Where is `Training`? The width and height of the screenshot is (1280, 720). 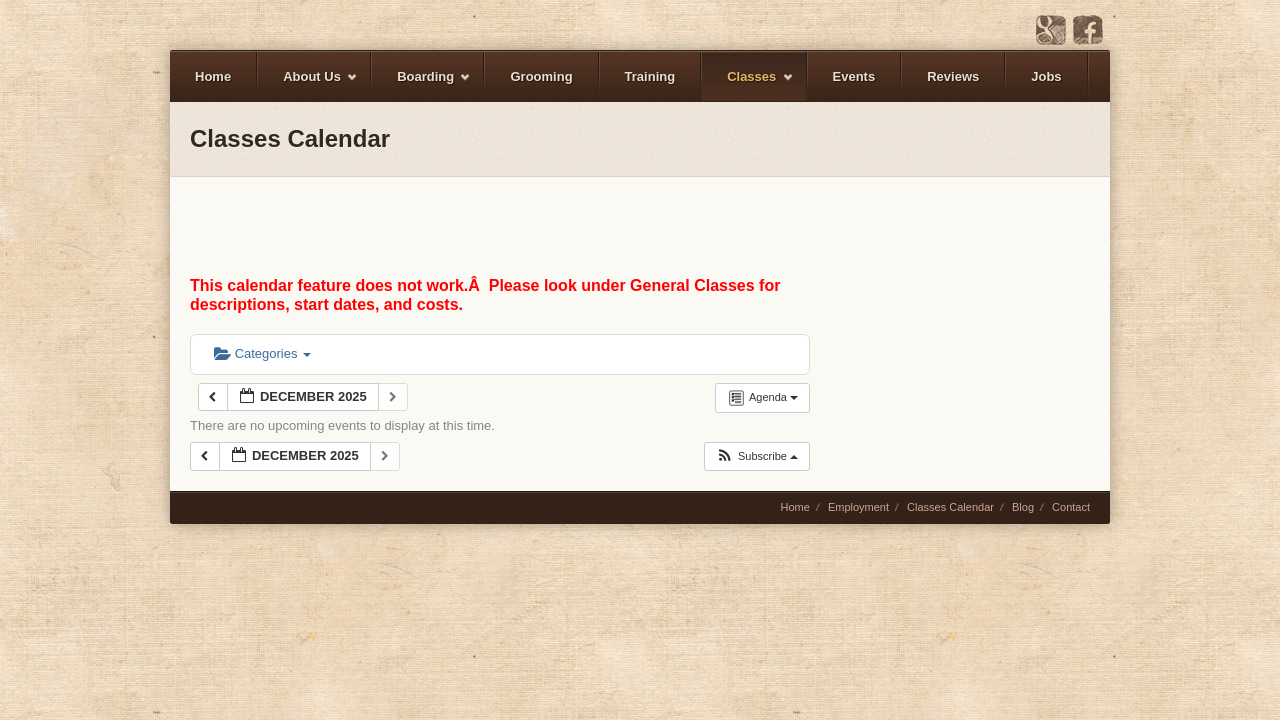 Training is located at coordinates (650, 76).